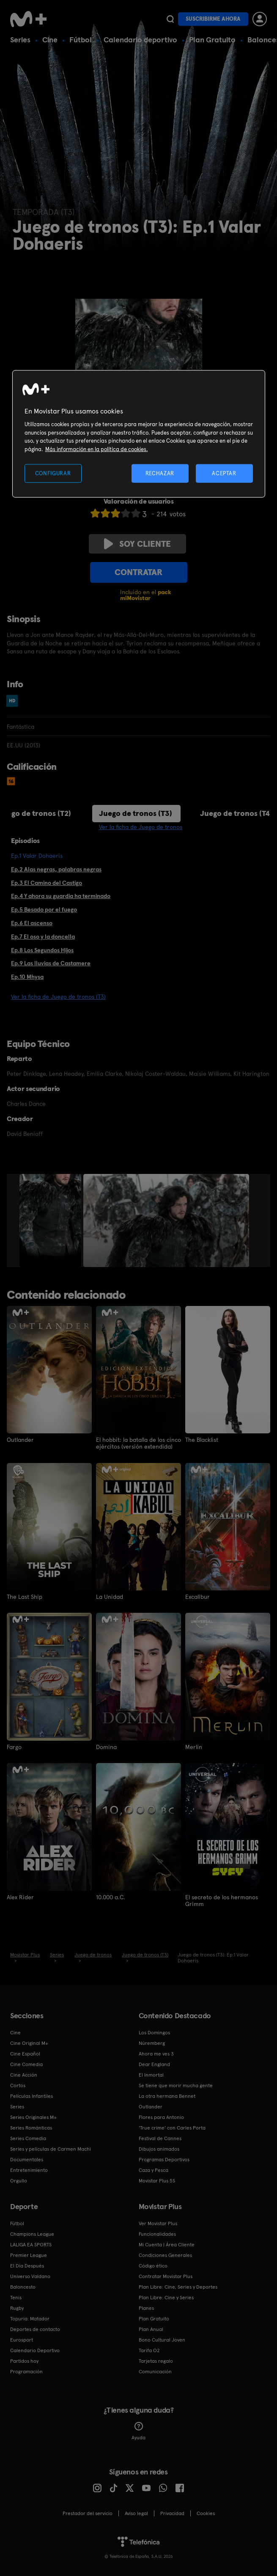 The height and width of the screenshot is (2576, 277). What do you see at coordinates (31, 2244) in the screenshot?
I see `LALIGA EA SPORTS` at bounding box center [31, 2244].